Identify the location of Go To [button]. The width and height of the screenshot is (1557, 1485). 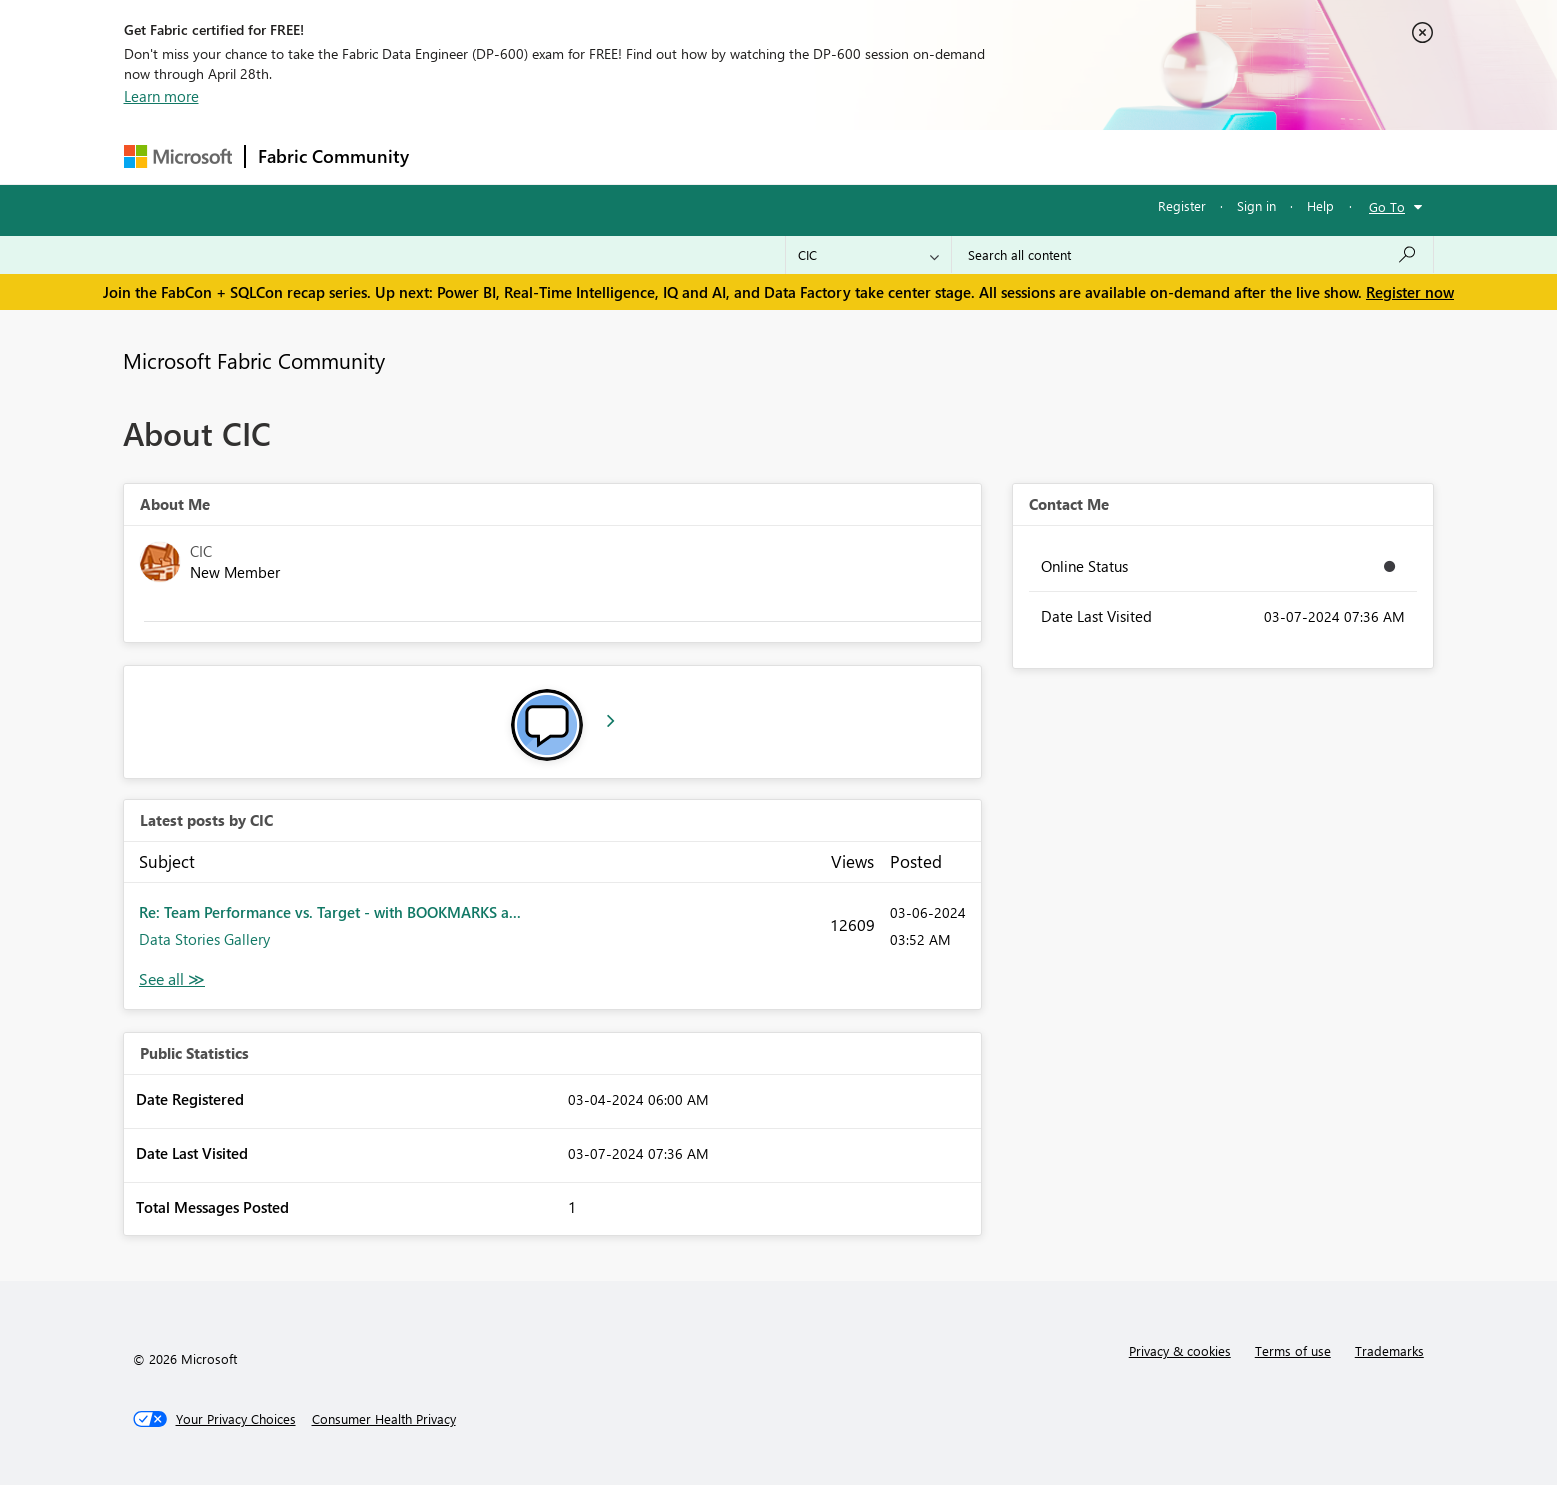
(1387, 206).